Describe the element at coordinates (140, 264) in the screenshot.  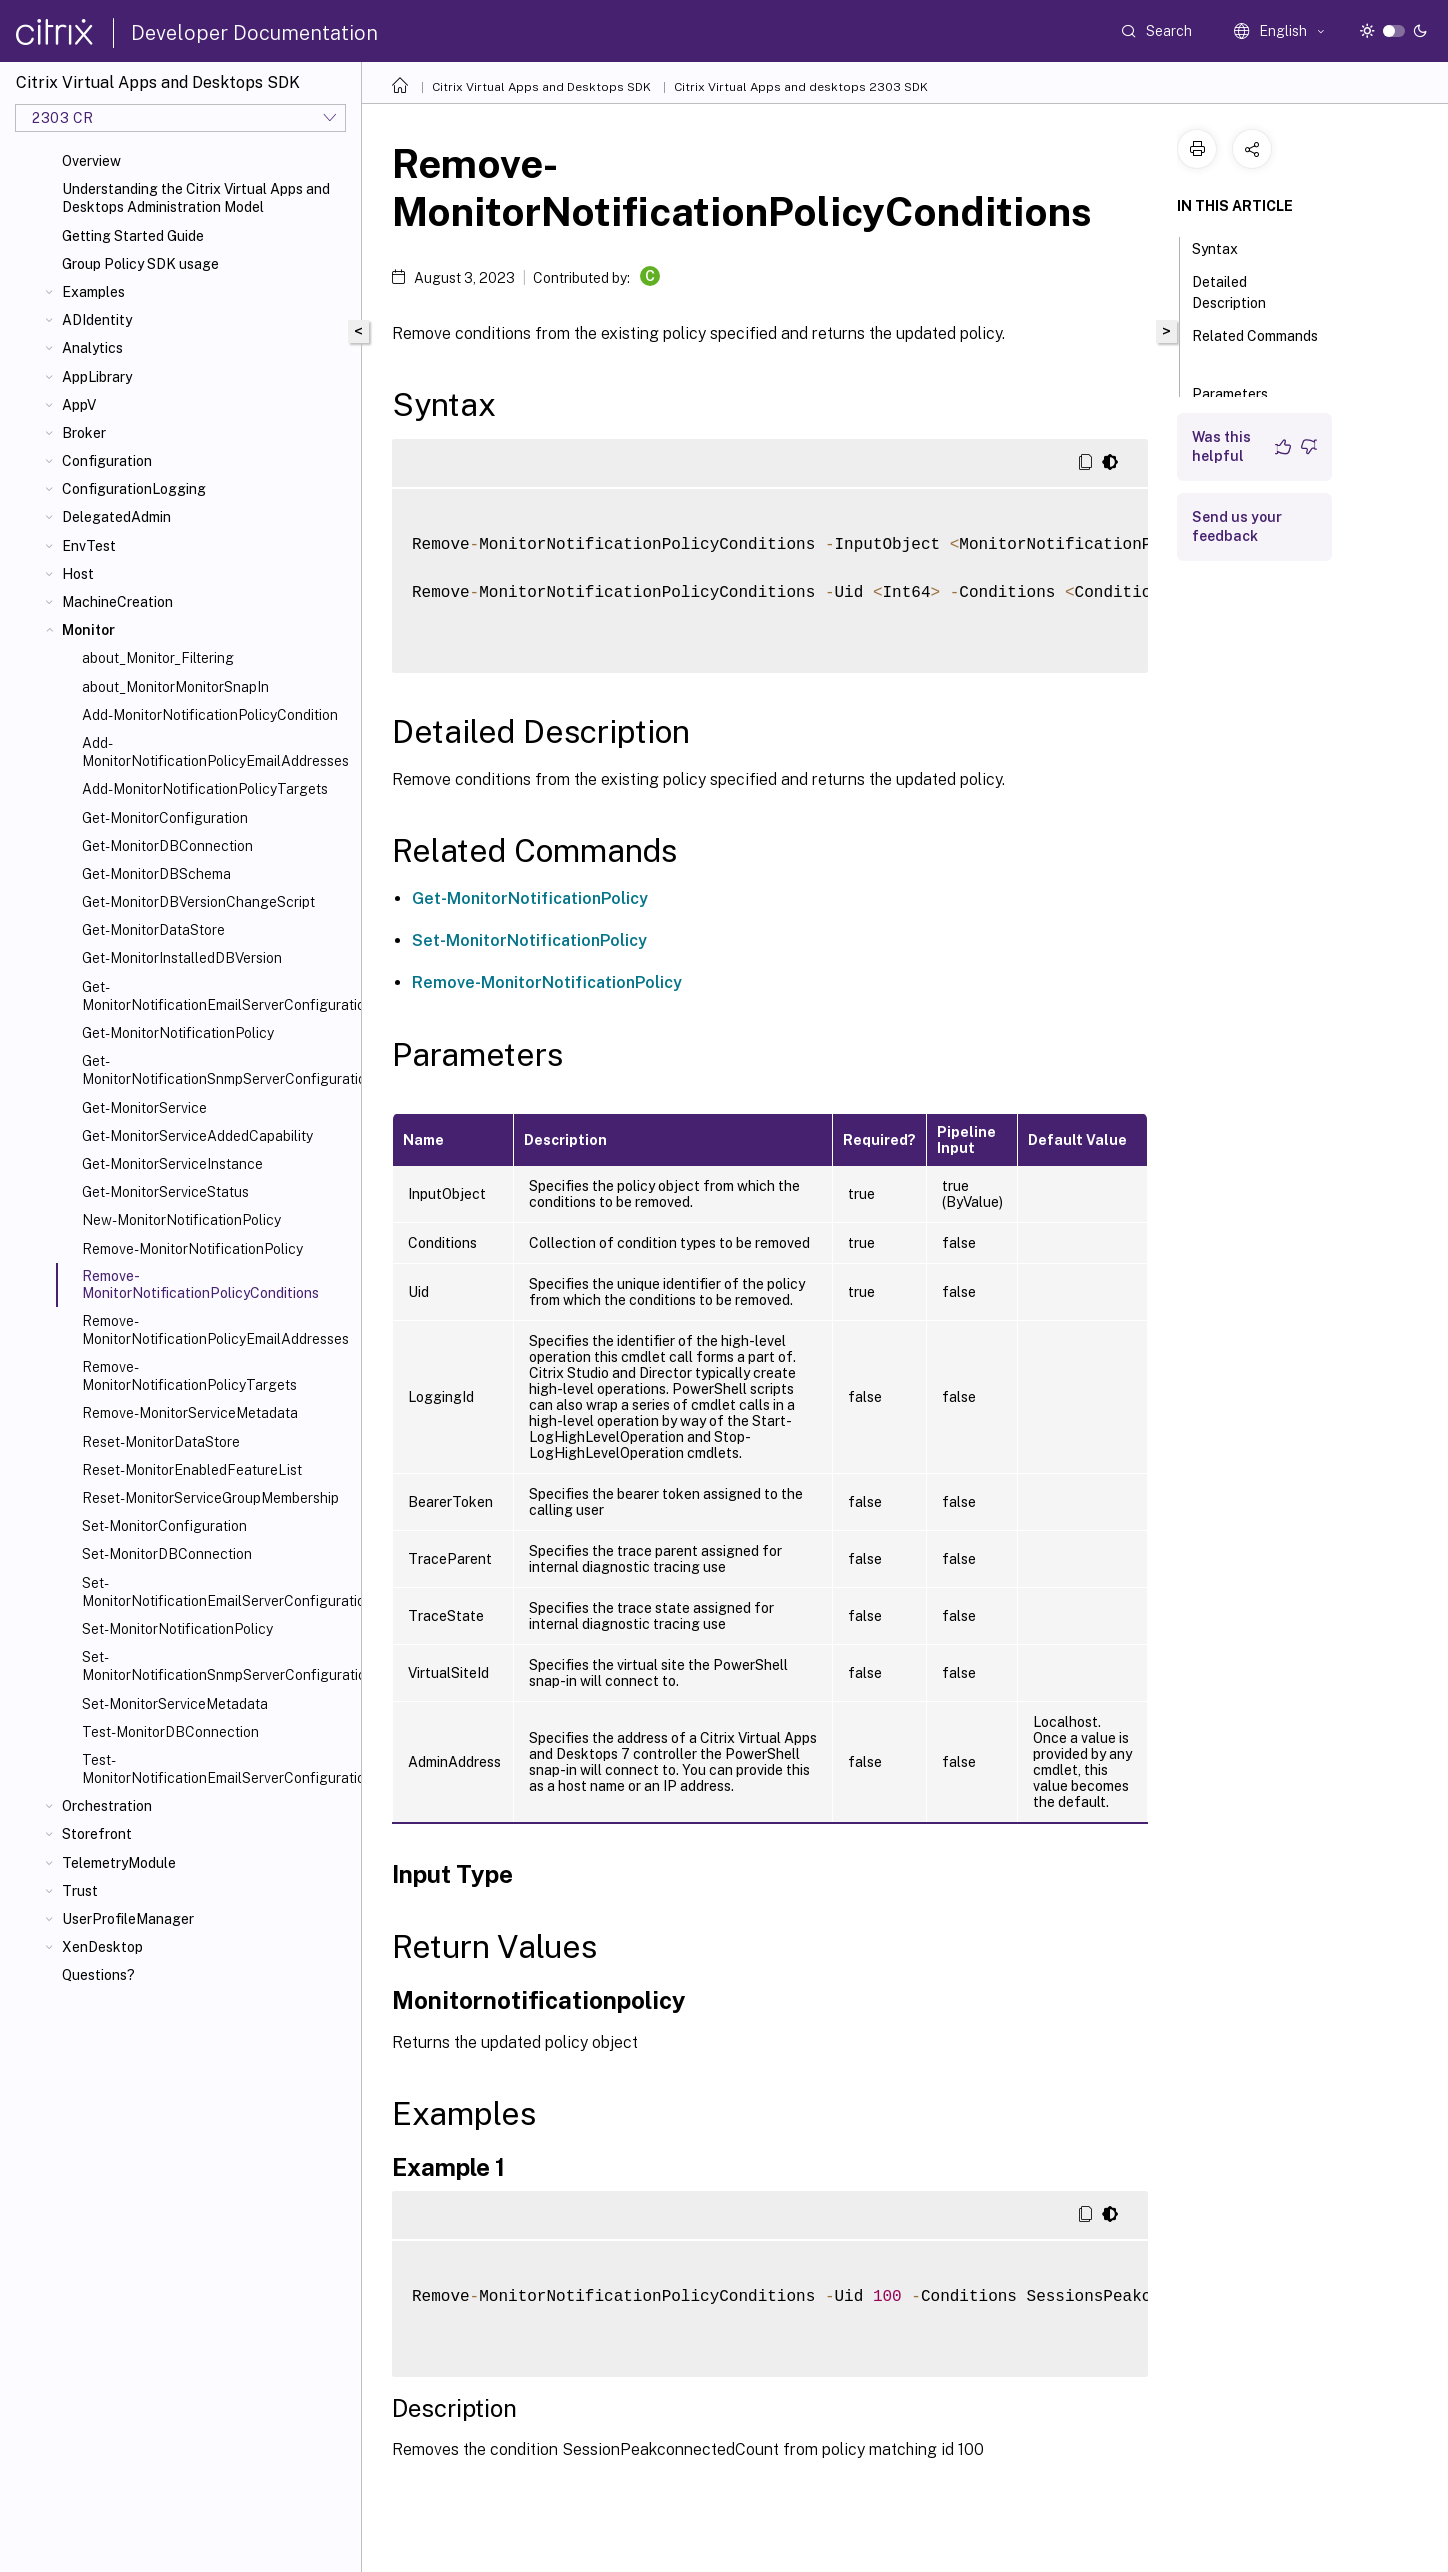
I see `Group Policy SDK usage` at that location.